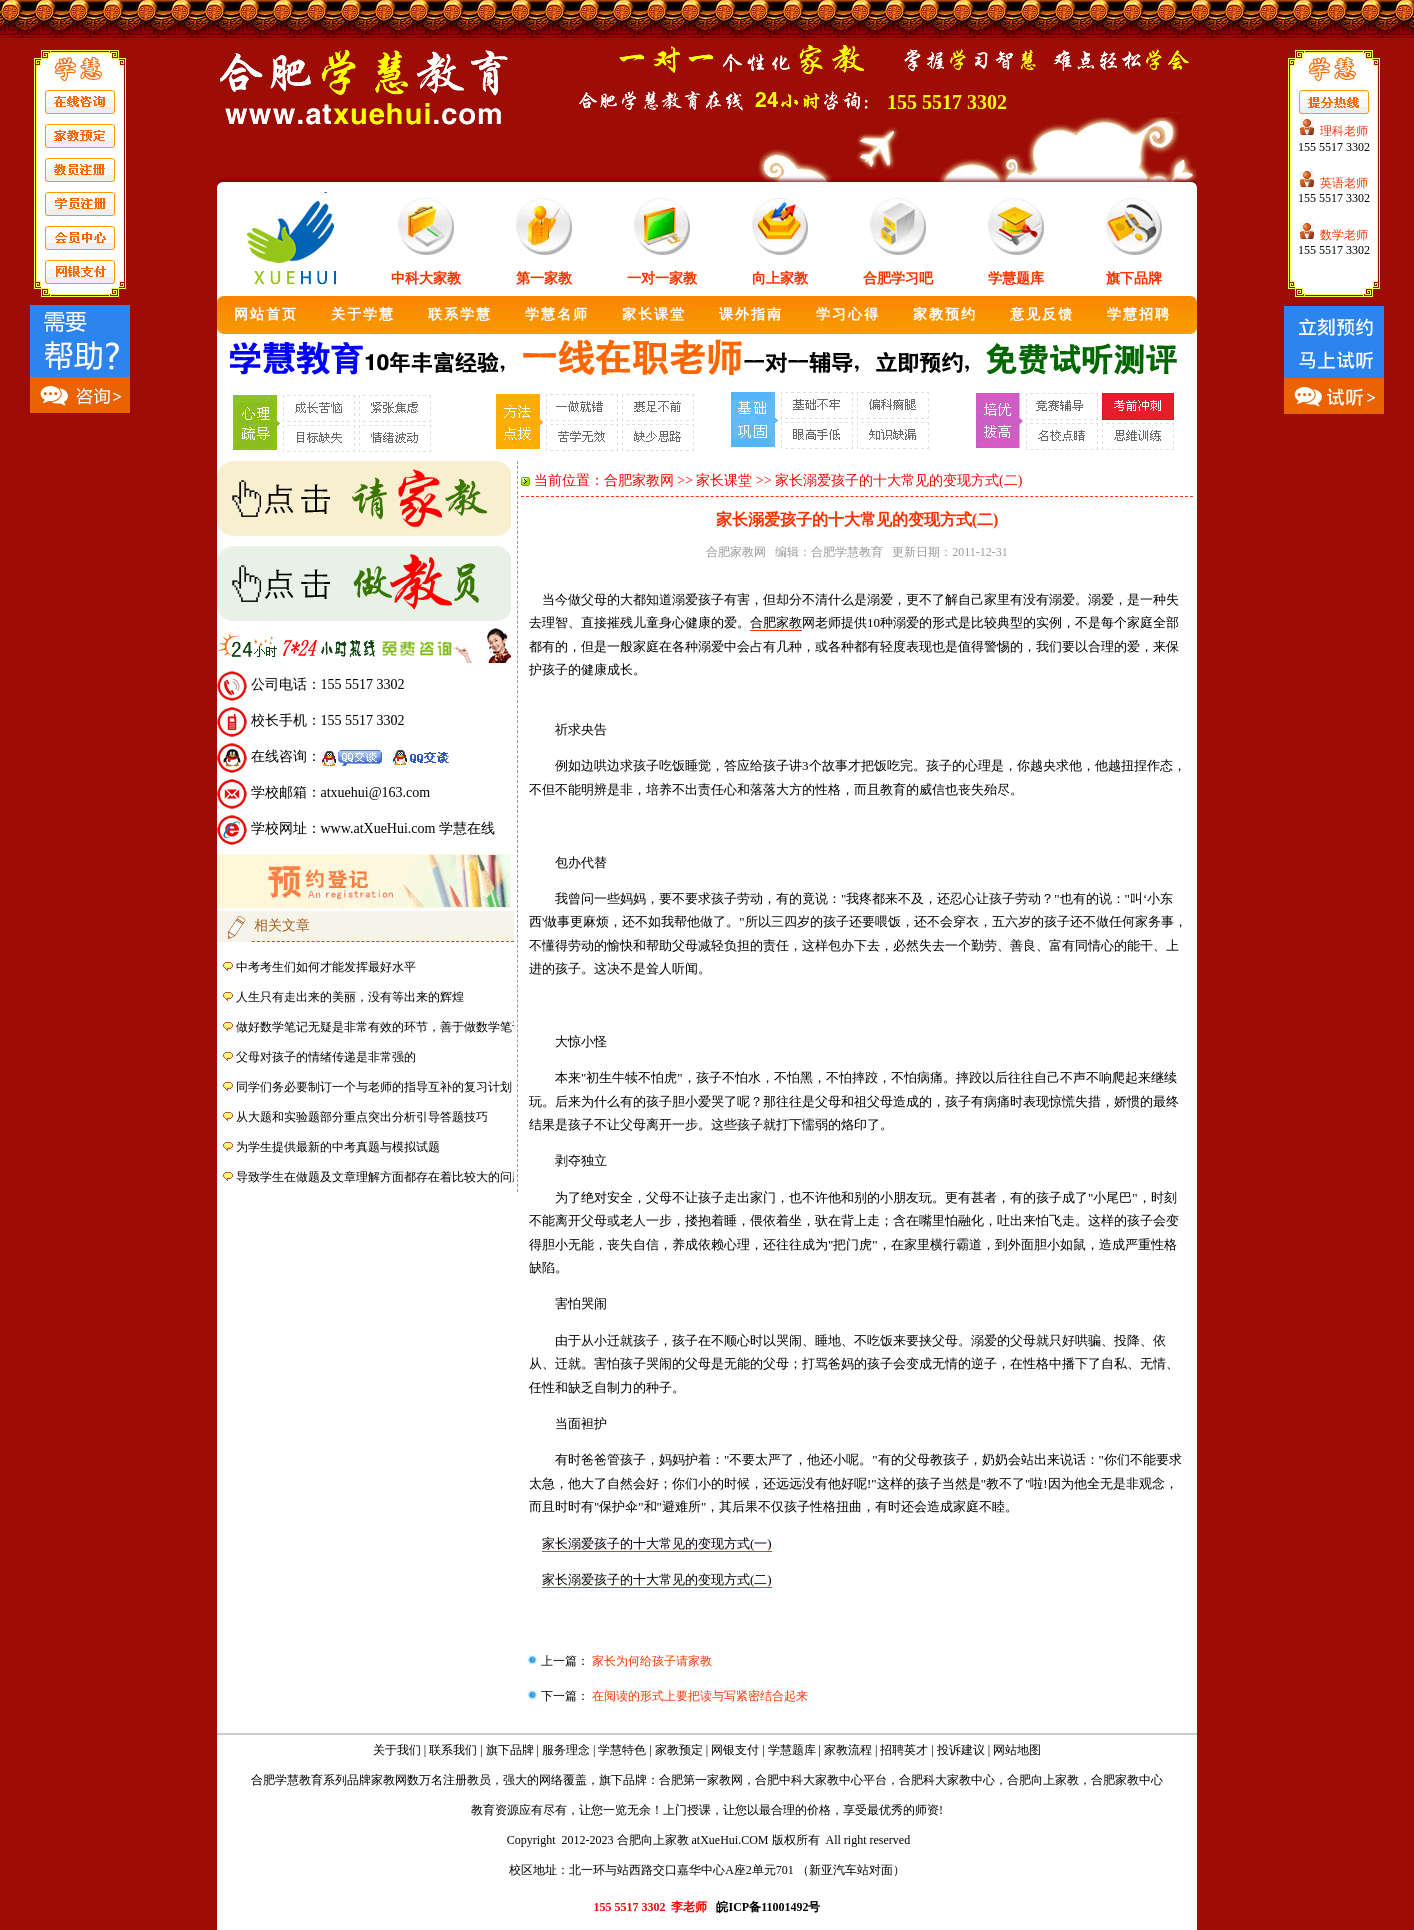  I want to click on 学慧招聘, so click(1139, 314).